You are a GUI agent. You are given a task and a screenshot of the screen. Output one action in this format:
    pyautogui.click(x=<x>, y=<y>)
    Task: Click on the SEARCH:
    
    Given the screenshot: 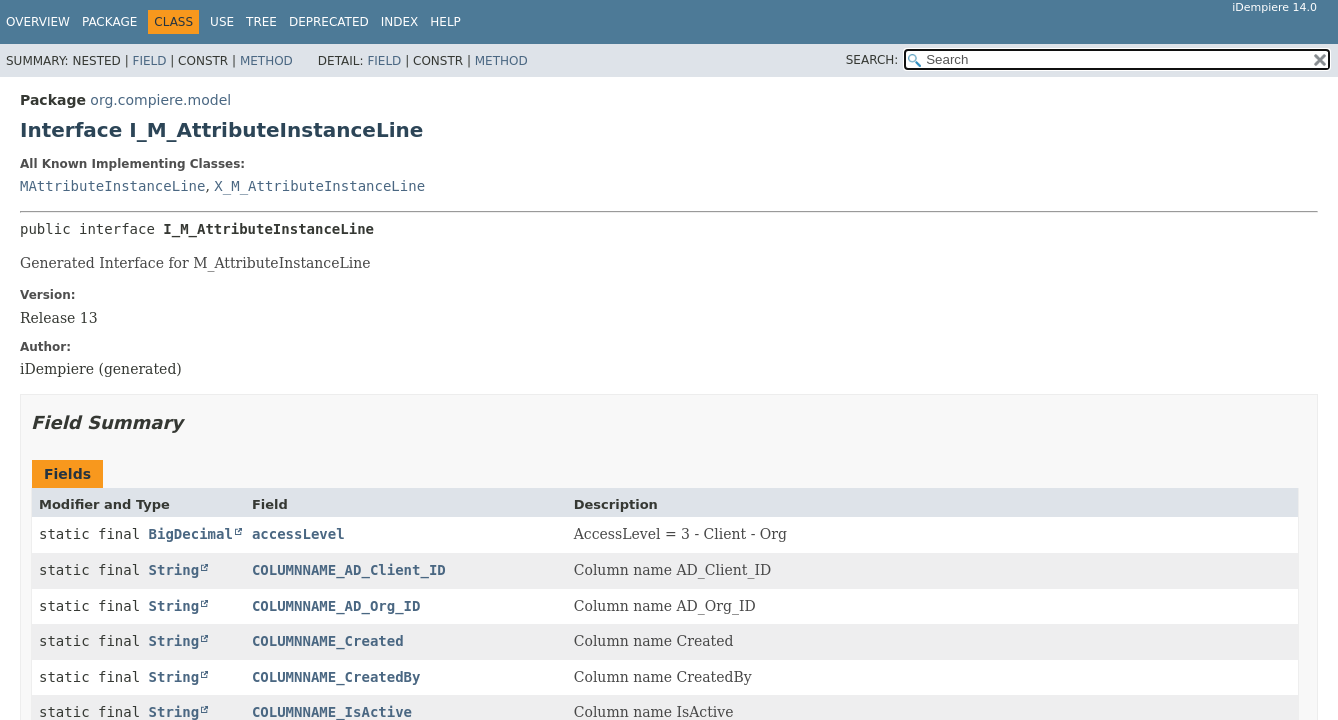 What is the action you would take?
    pyautogui.click(x=872, y=60)
    